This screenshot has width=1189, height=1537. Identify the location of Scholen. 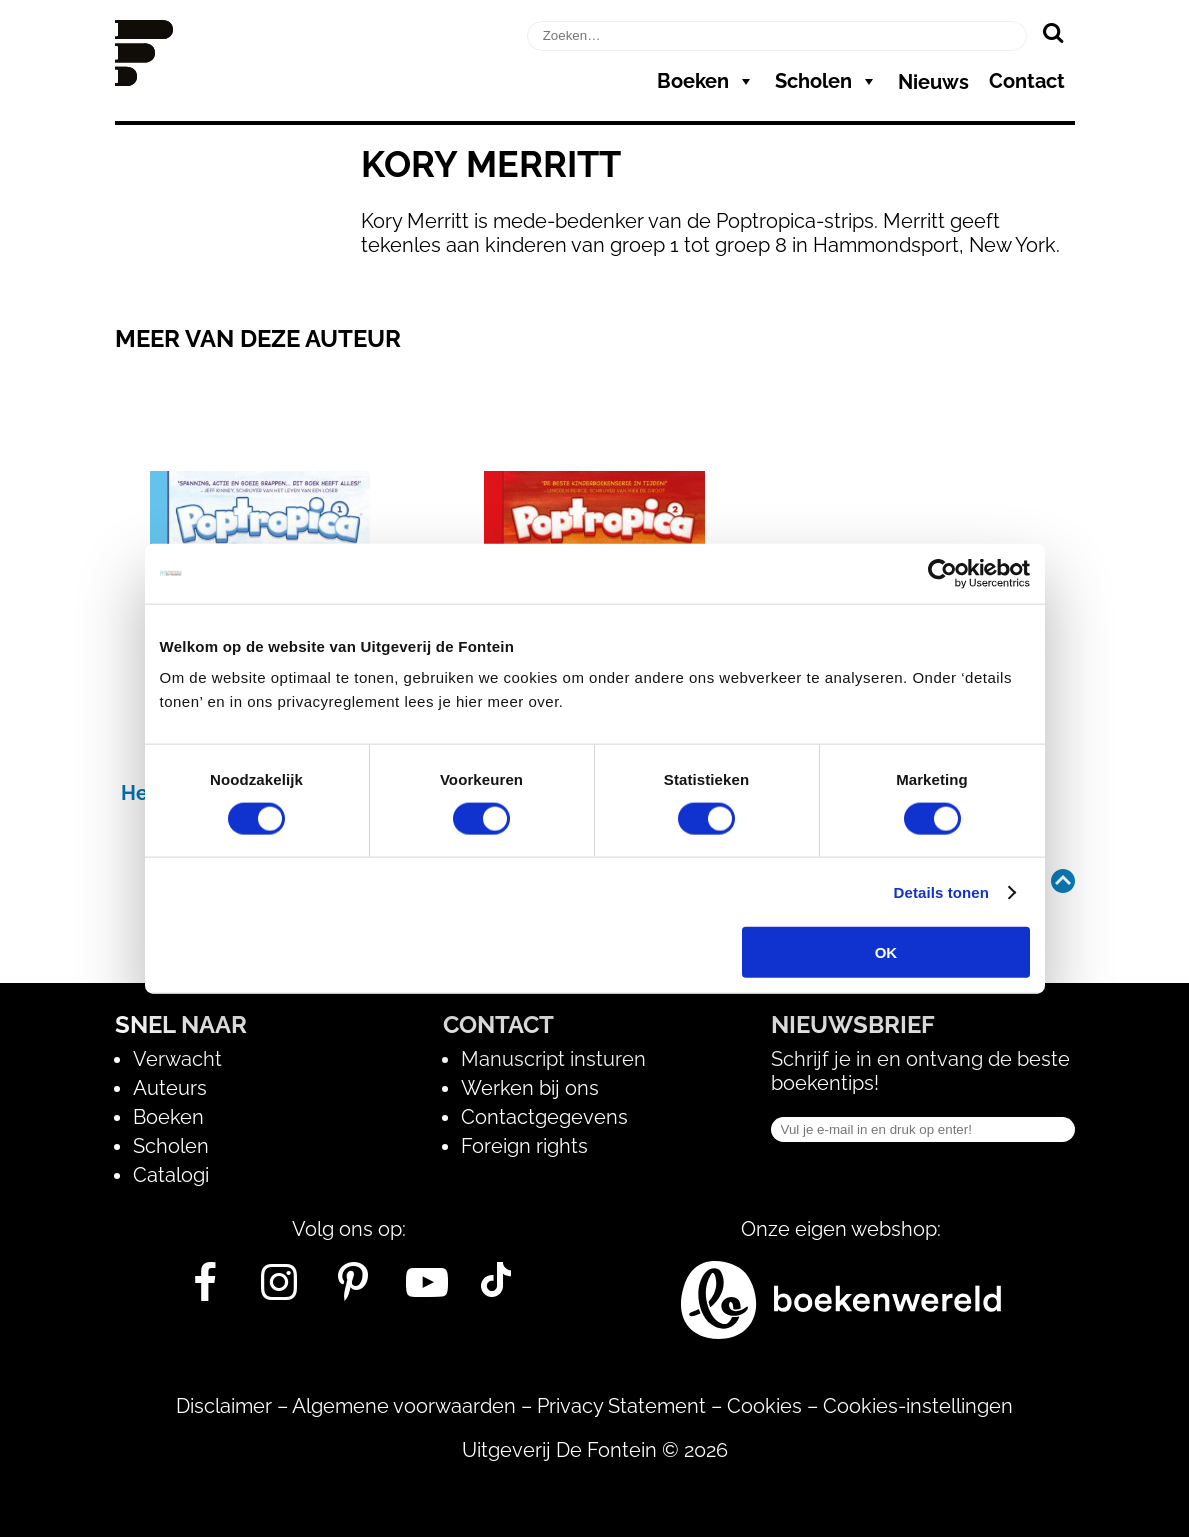
(826, 81).